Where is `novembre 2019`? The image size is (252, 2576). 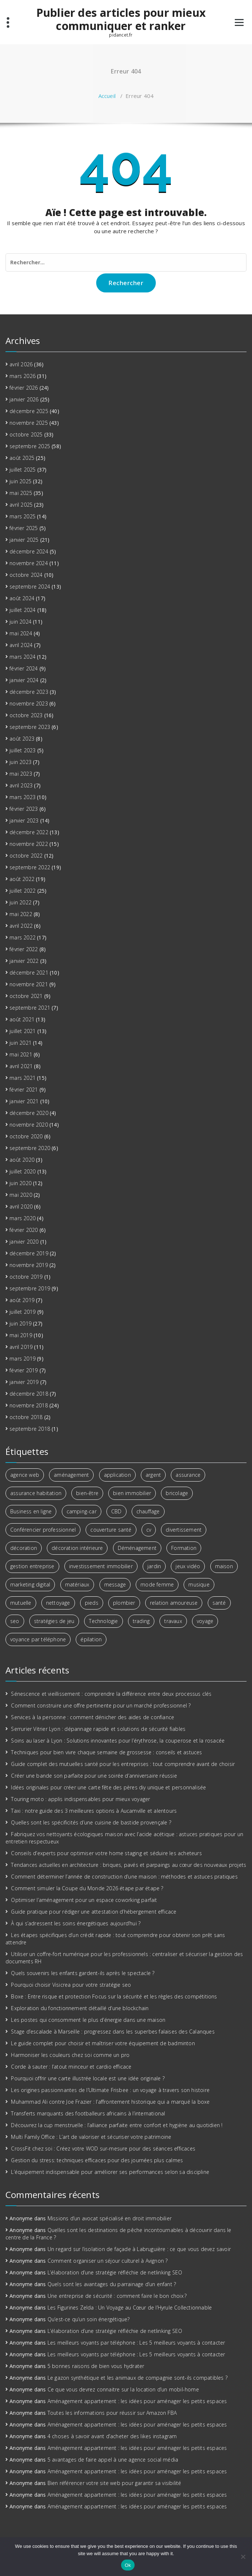
novembre 2019 is located at coordinates (29, 1264).